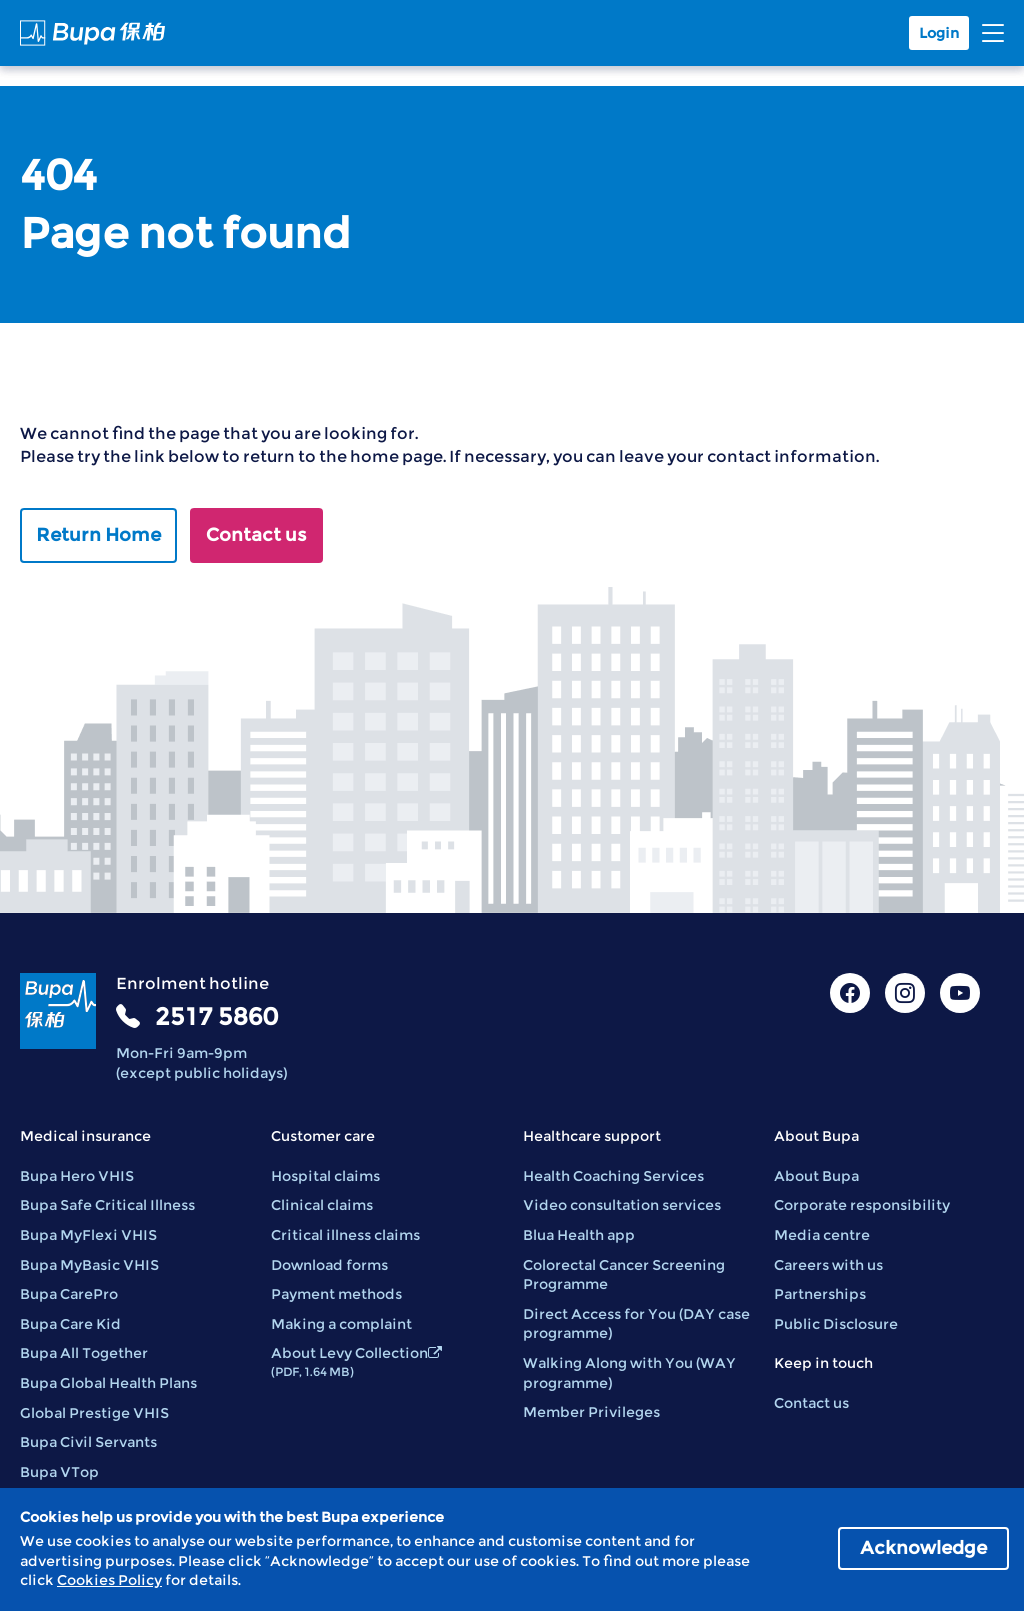 The width and height of the screenshot is (1024, 1611). What do you see at coordinates (325, 1176) in the screenshot?
I see `Hospital claims` at bounding box center [325, 1176].